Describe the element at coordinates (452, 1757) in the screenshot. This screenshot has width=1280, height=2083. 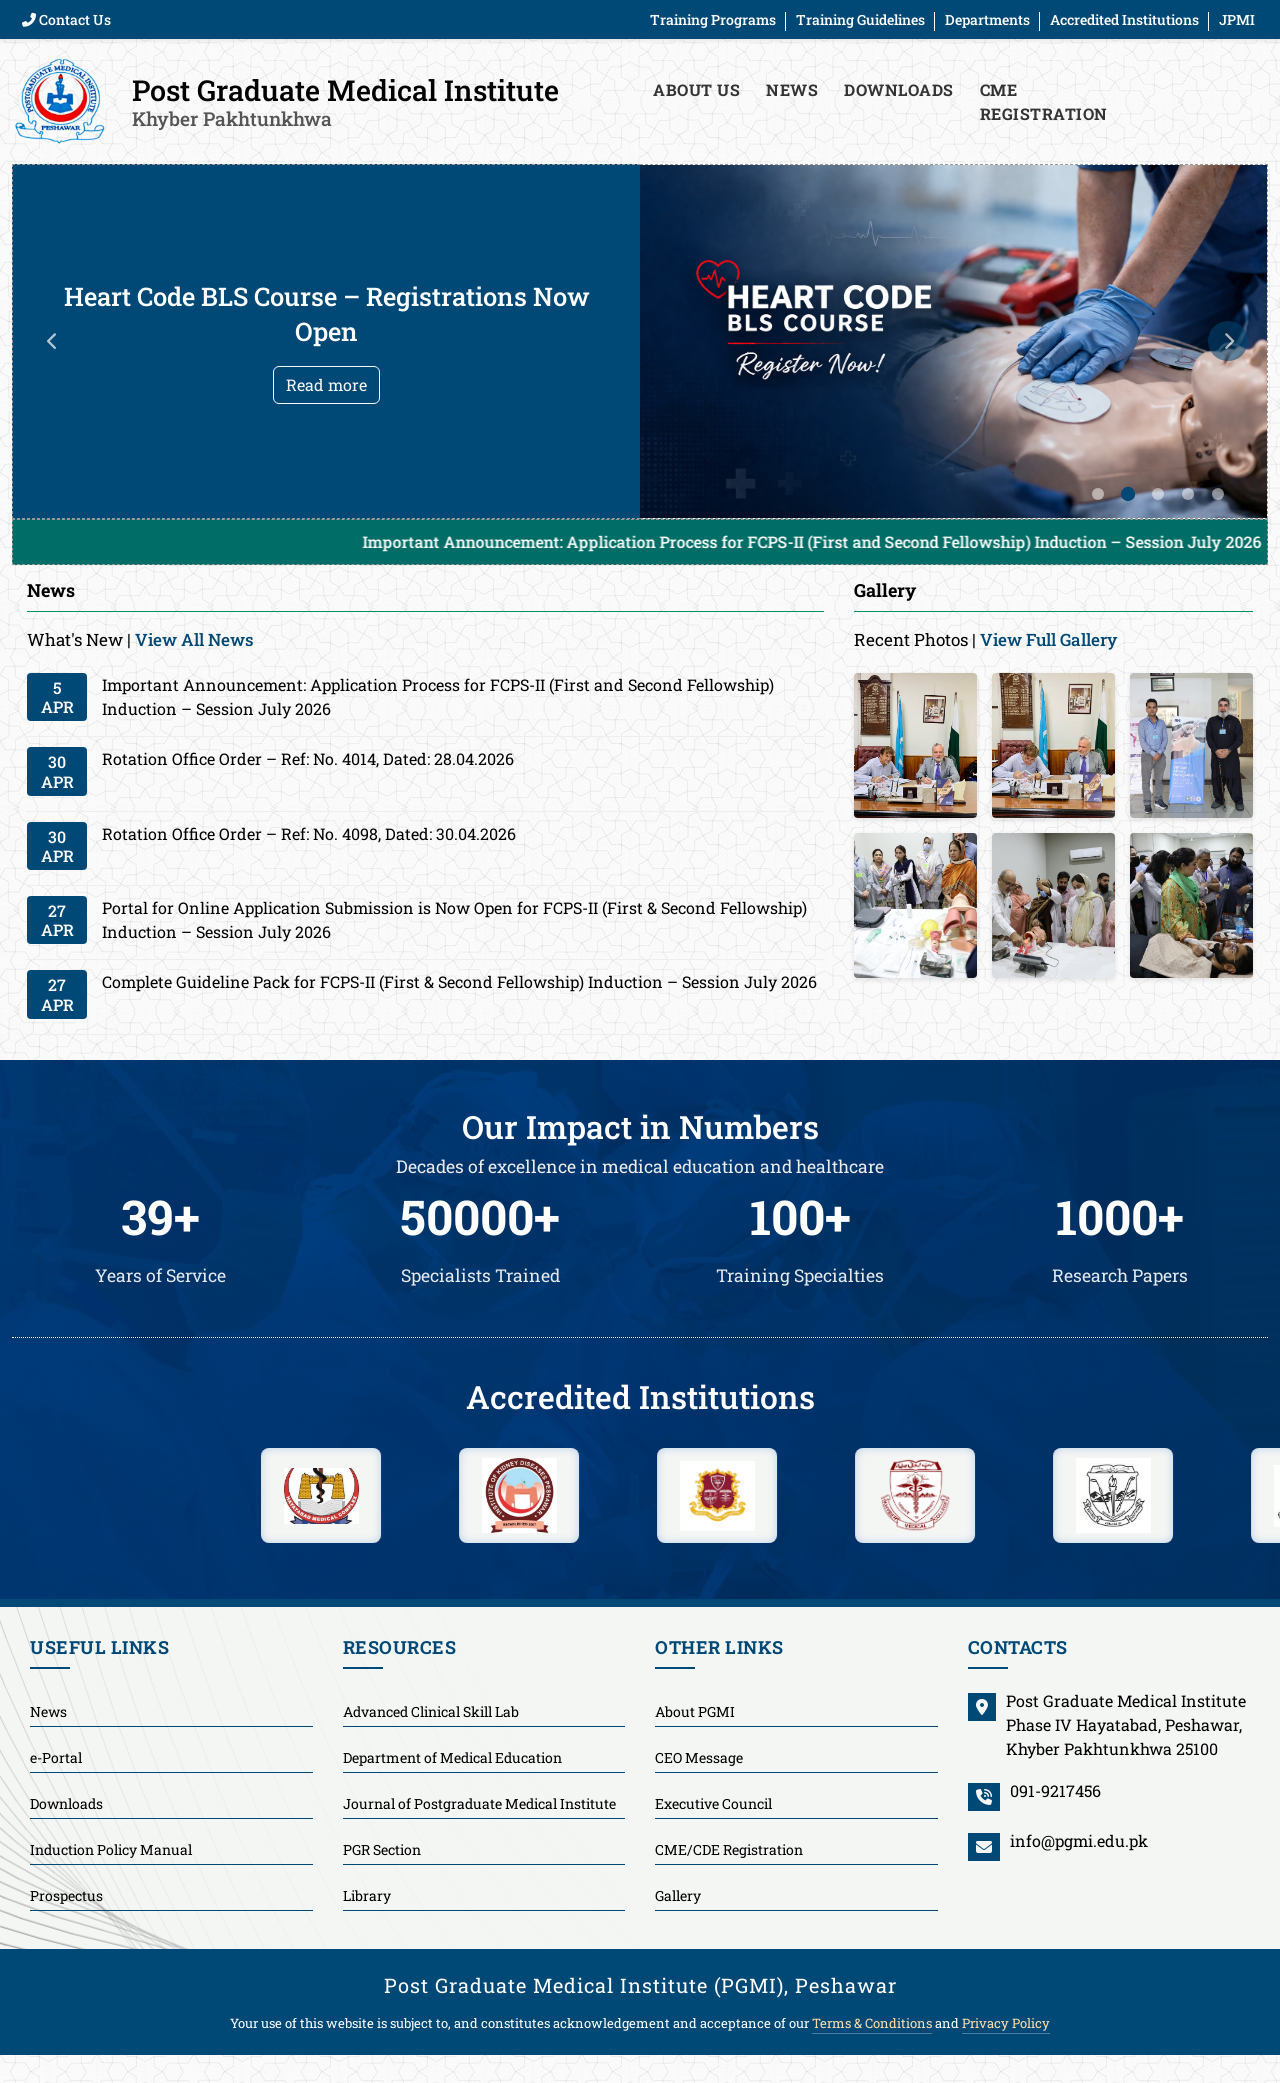
I see `Department of Medical Education` at that location.